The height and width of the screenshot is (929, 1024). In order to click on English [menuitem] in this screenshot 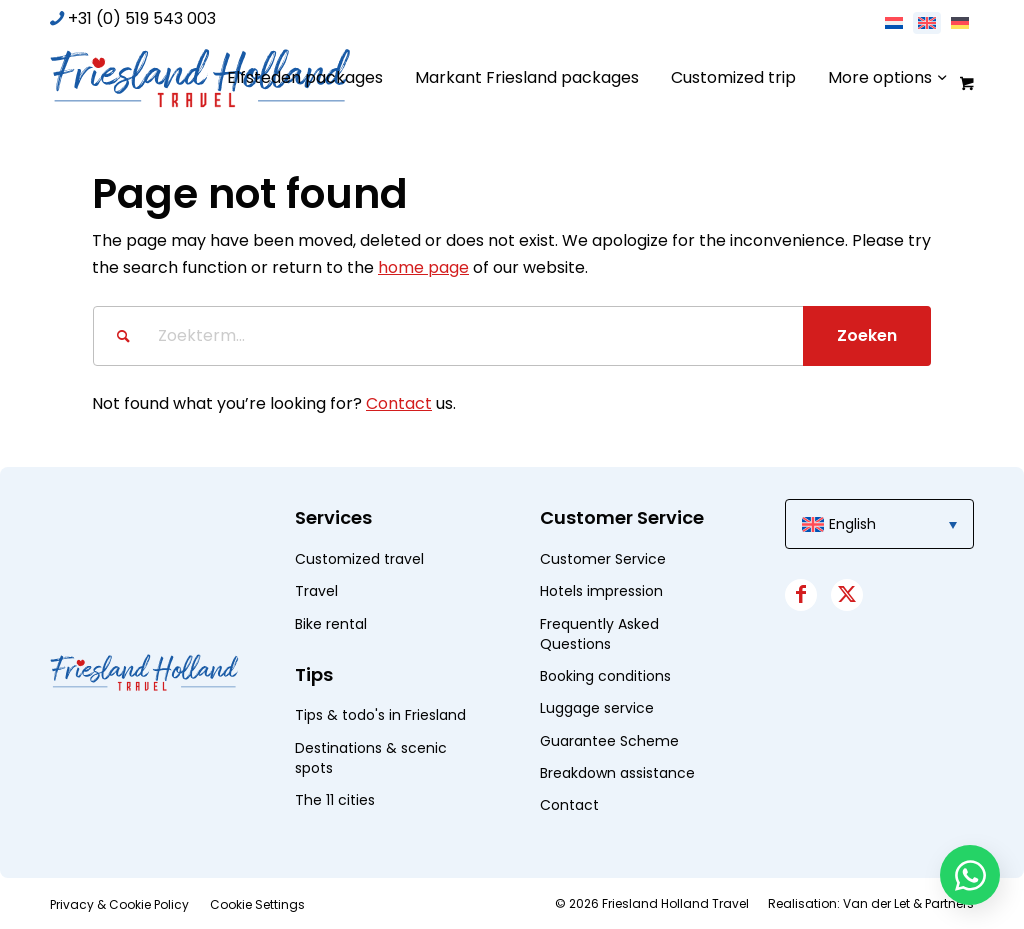, I will do `click(852, 524)`.